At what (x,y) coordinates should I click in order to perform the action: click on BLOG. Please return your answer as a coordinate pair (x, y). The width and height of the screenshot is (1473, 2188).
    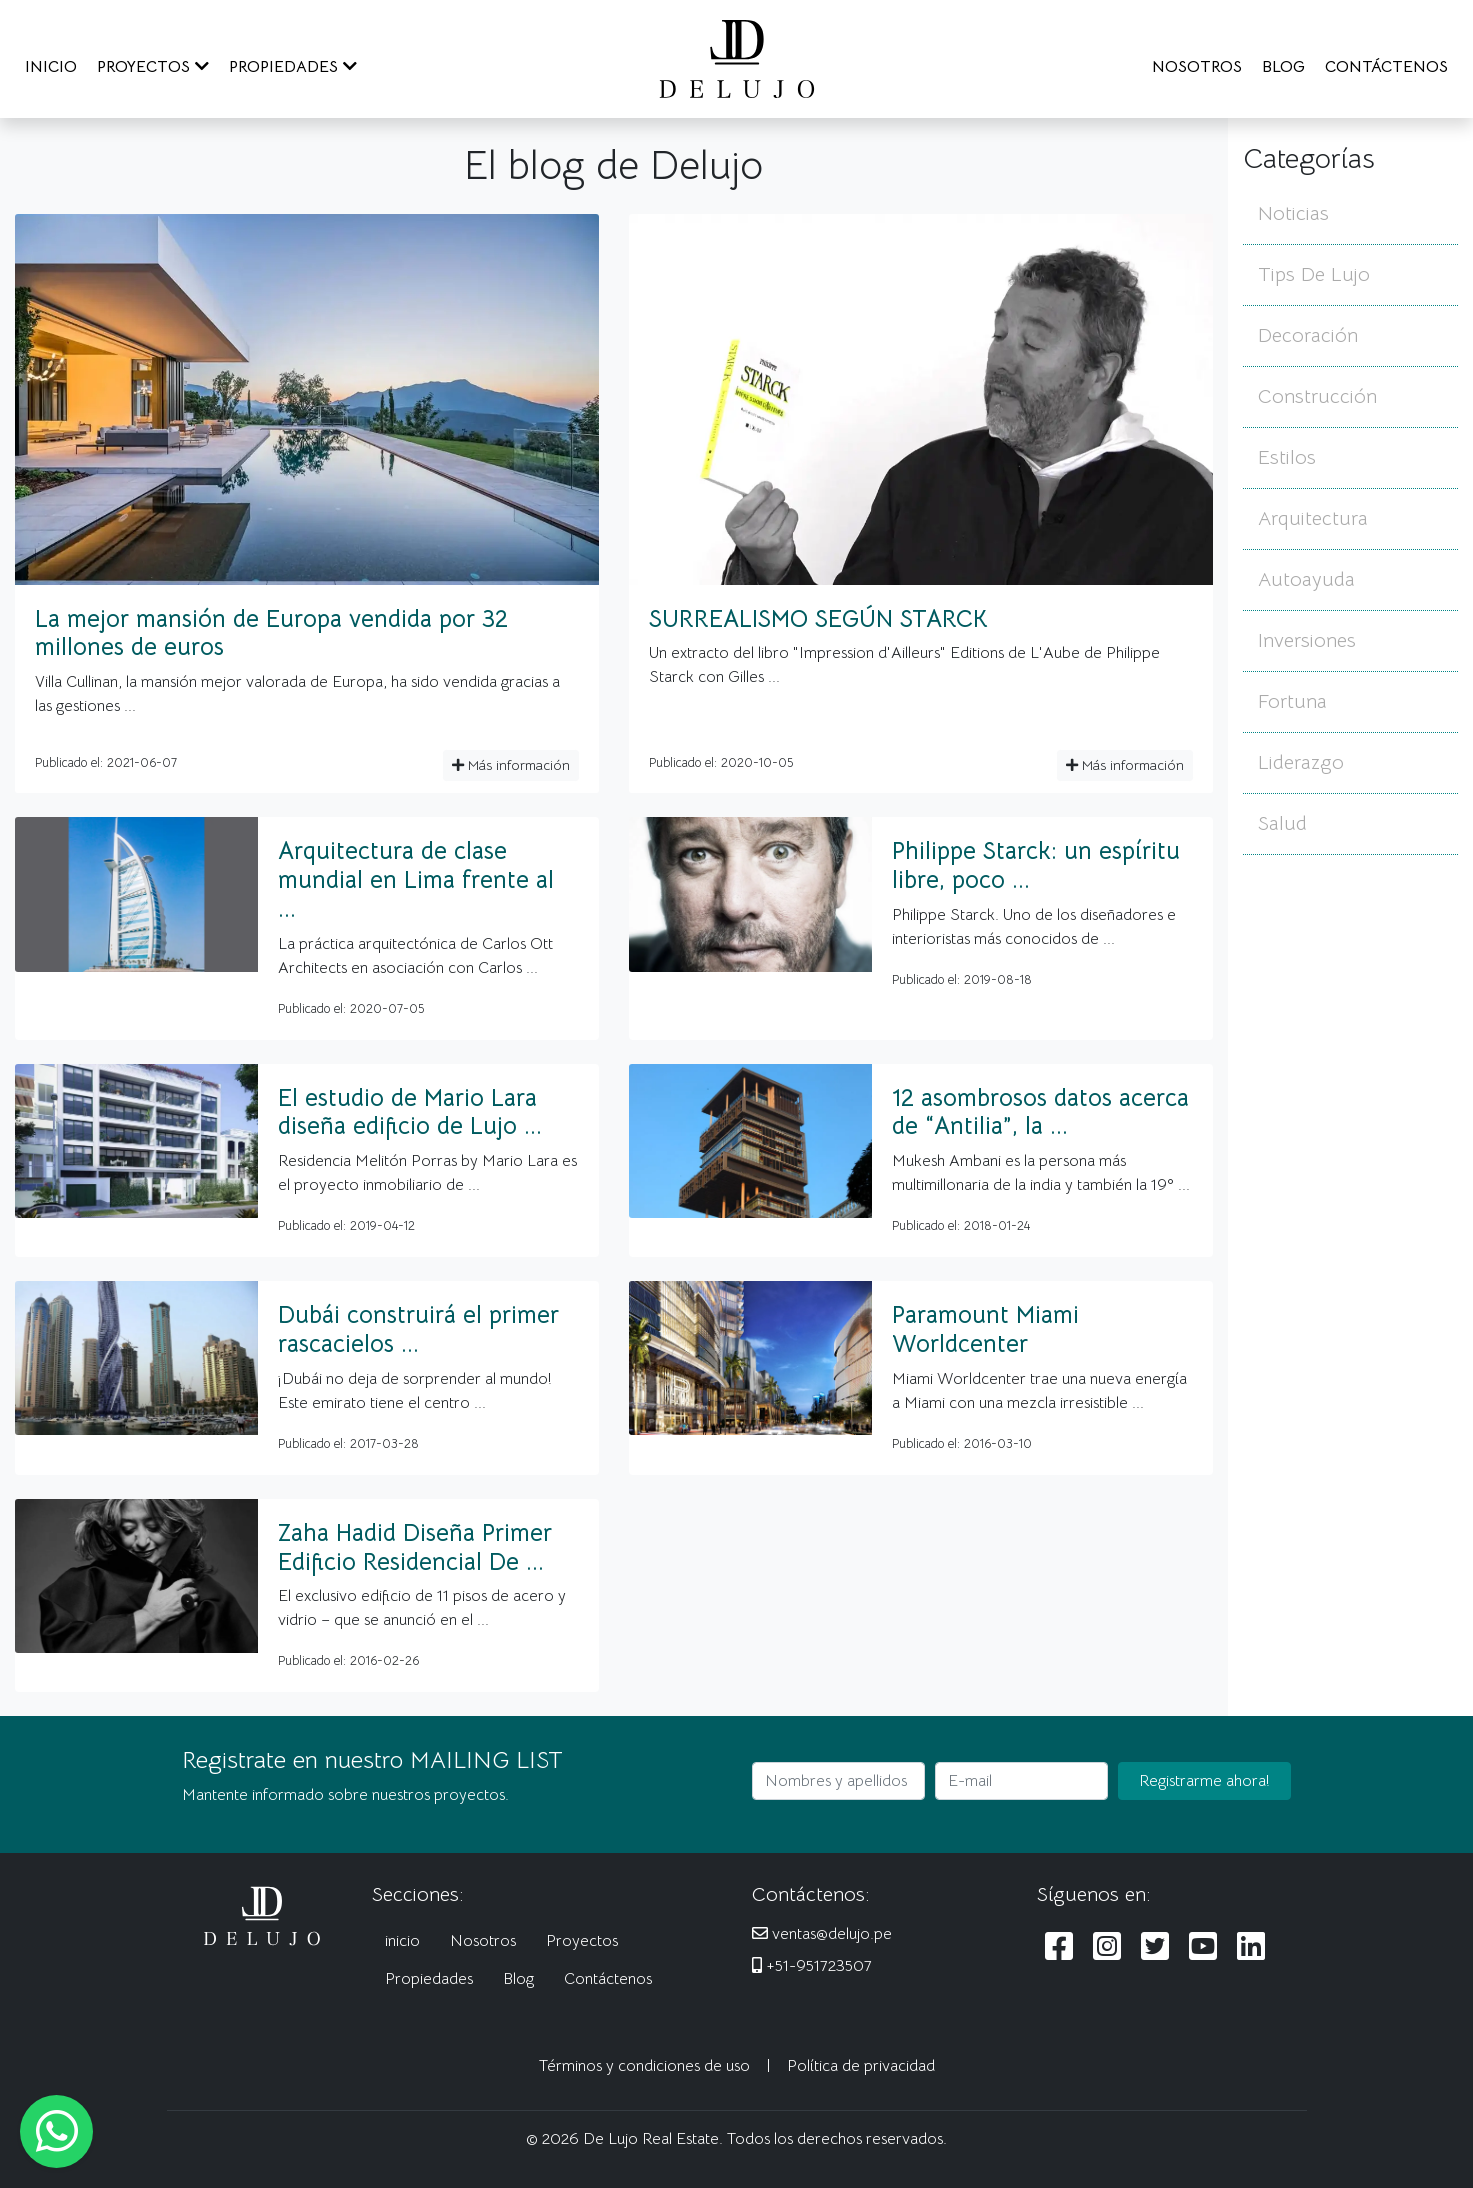
    Looking at the image, I should click on (1283, 67).